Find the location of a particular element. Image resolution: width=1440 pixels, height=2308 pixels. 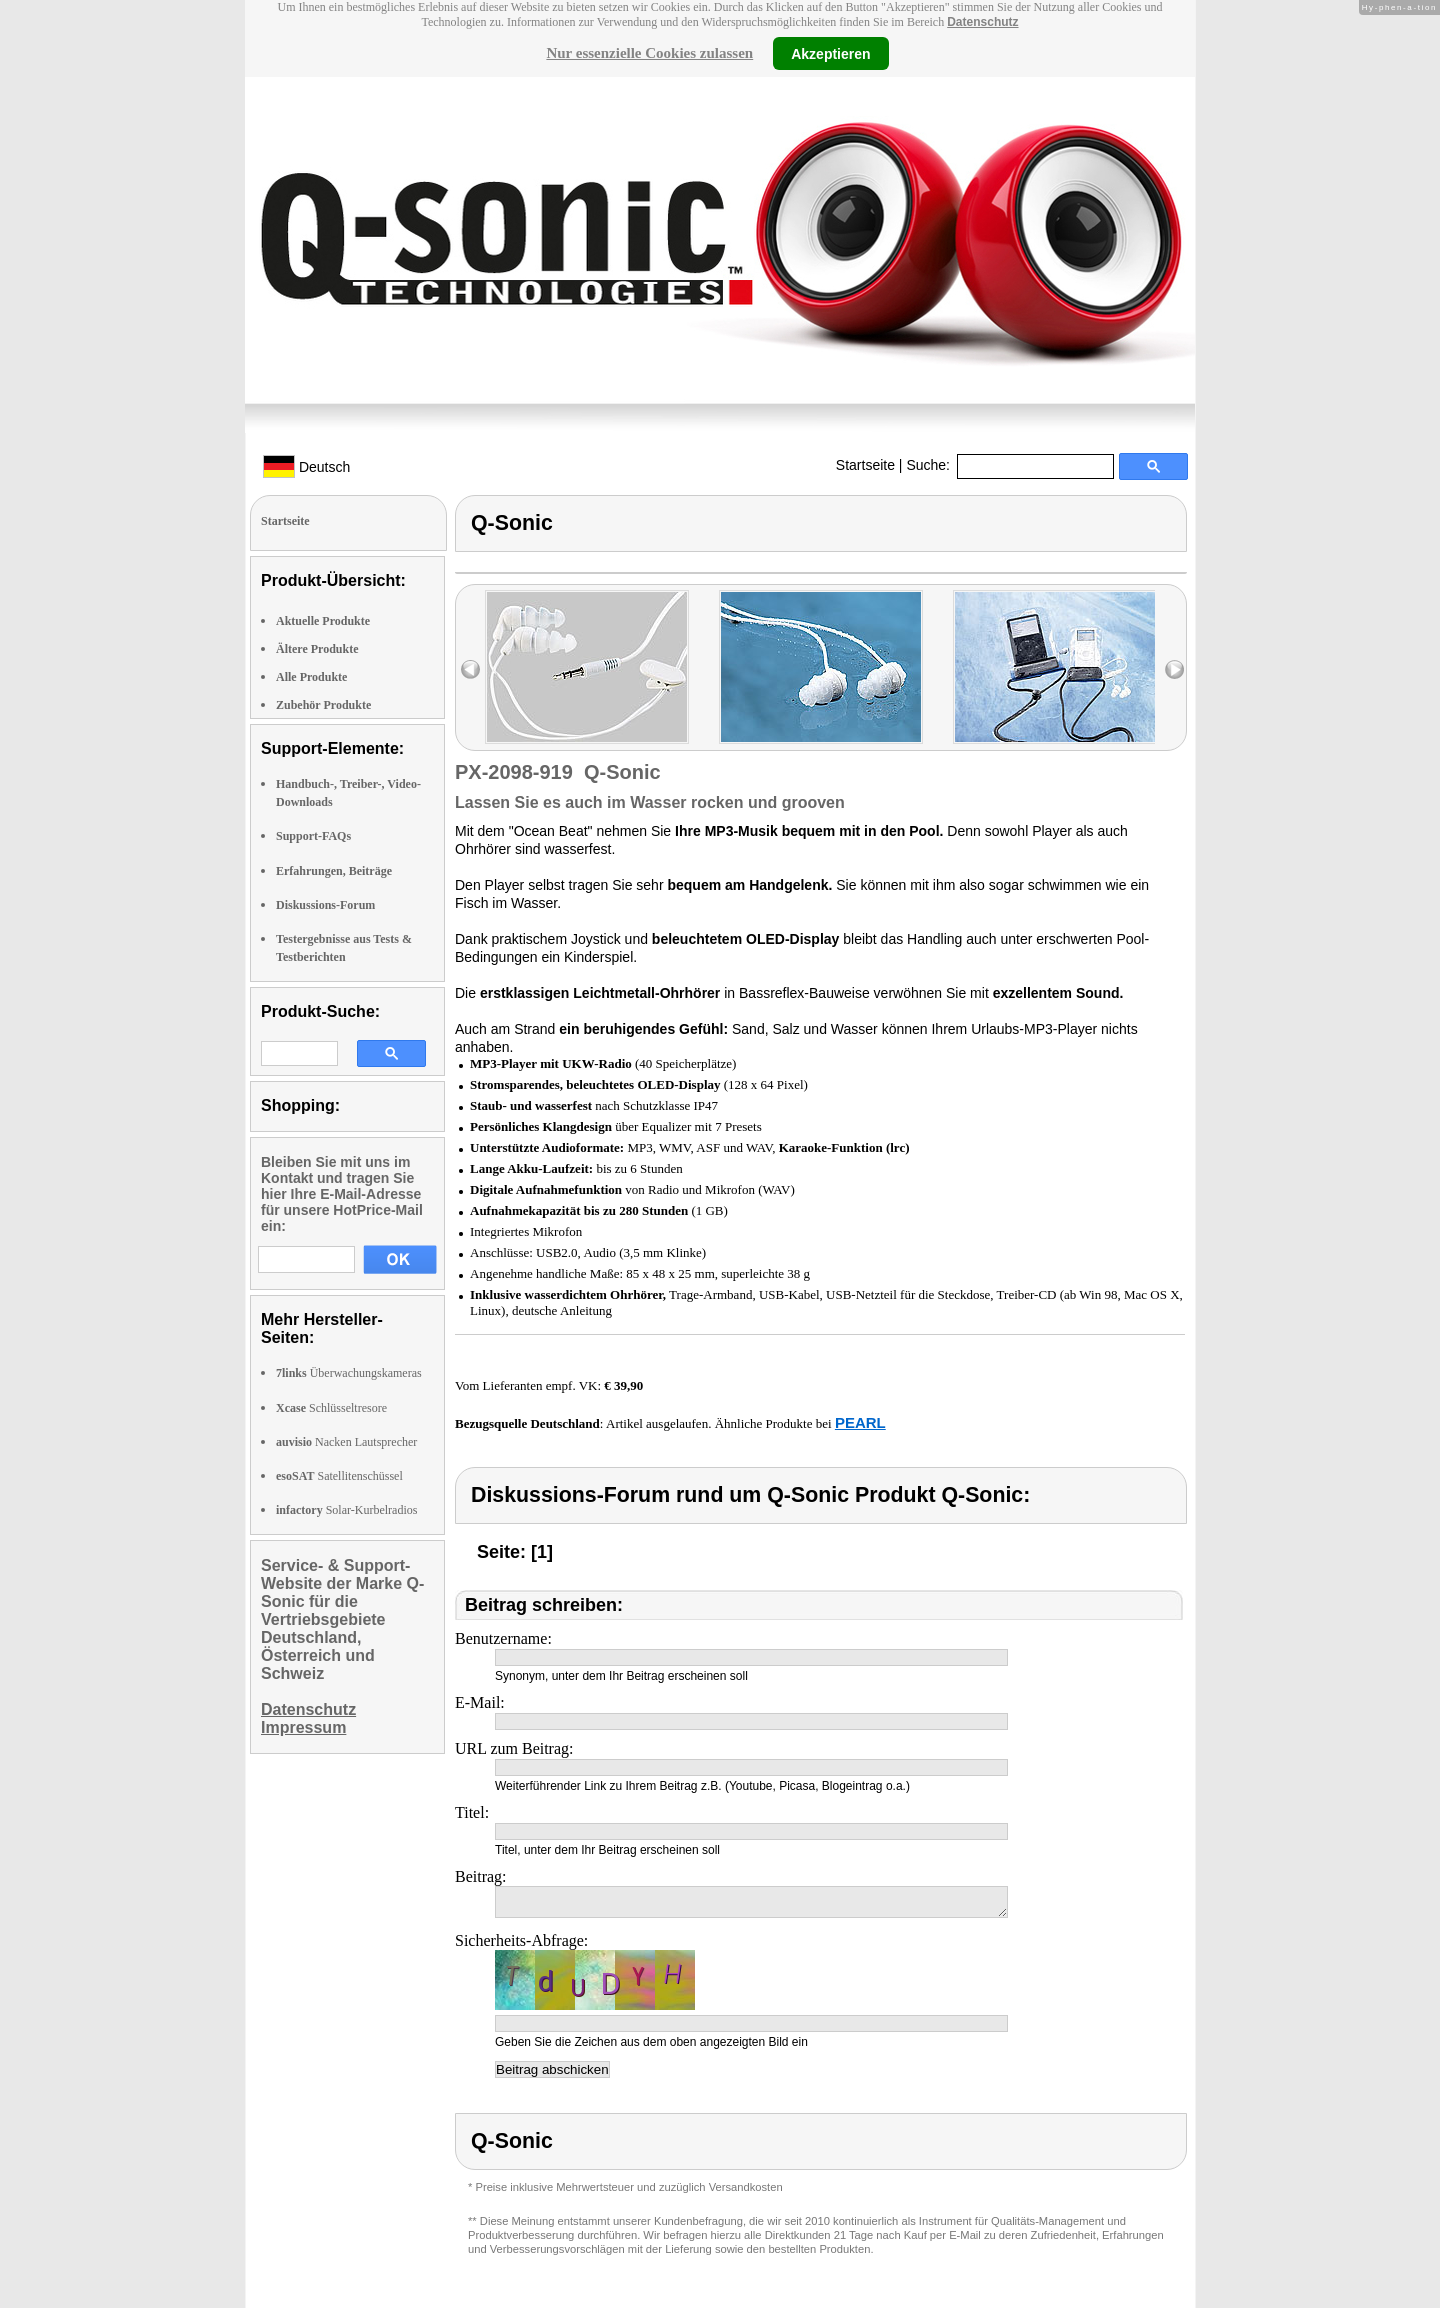

Überwachungskameras is located at coordinates (349, 1373).